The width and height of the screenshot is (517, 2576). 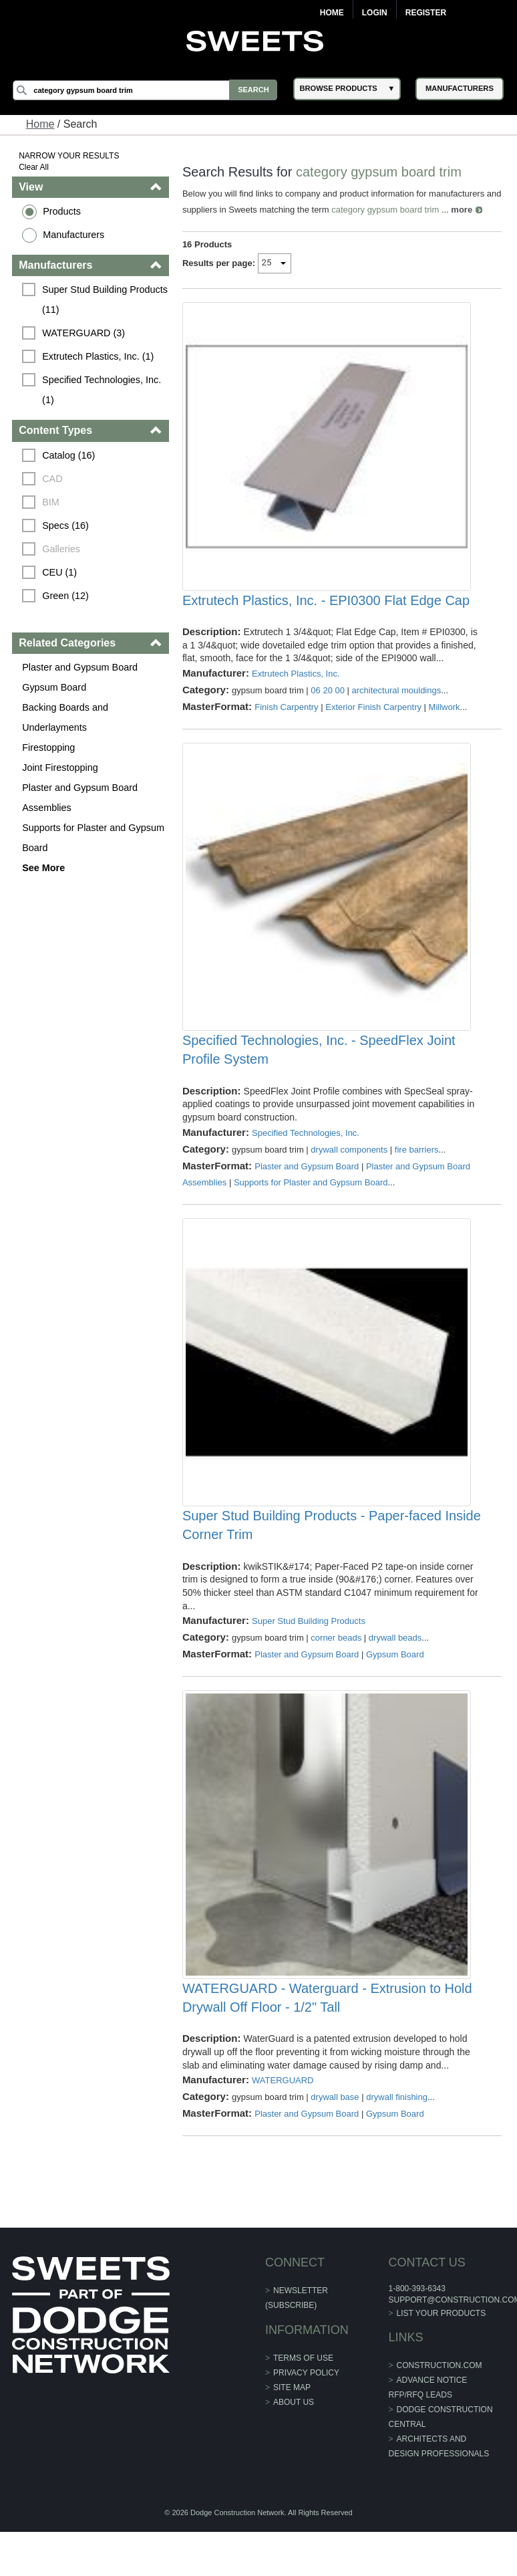 What do you see at coordinates (282, 2119) in the screenshot?
I see `WATERGUARD` at bounding box center [282, 2119].